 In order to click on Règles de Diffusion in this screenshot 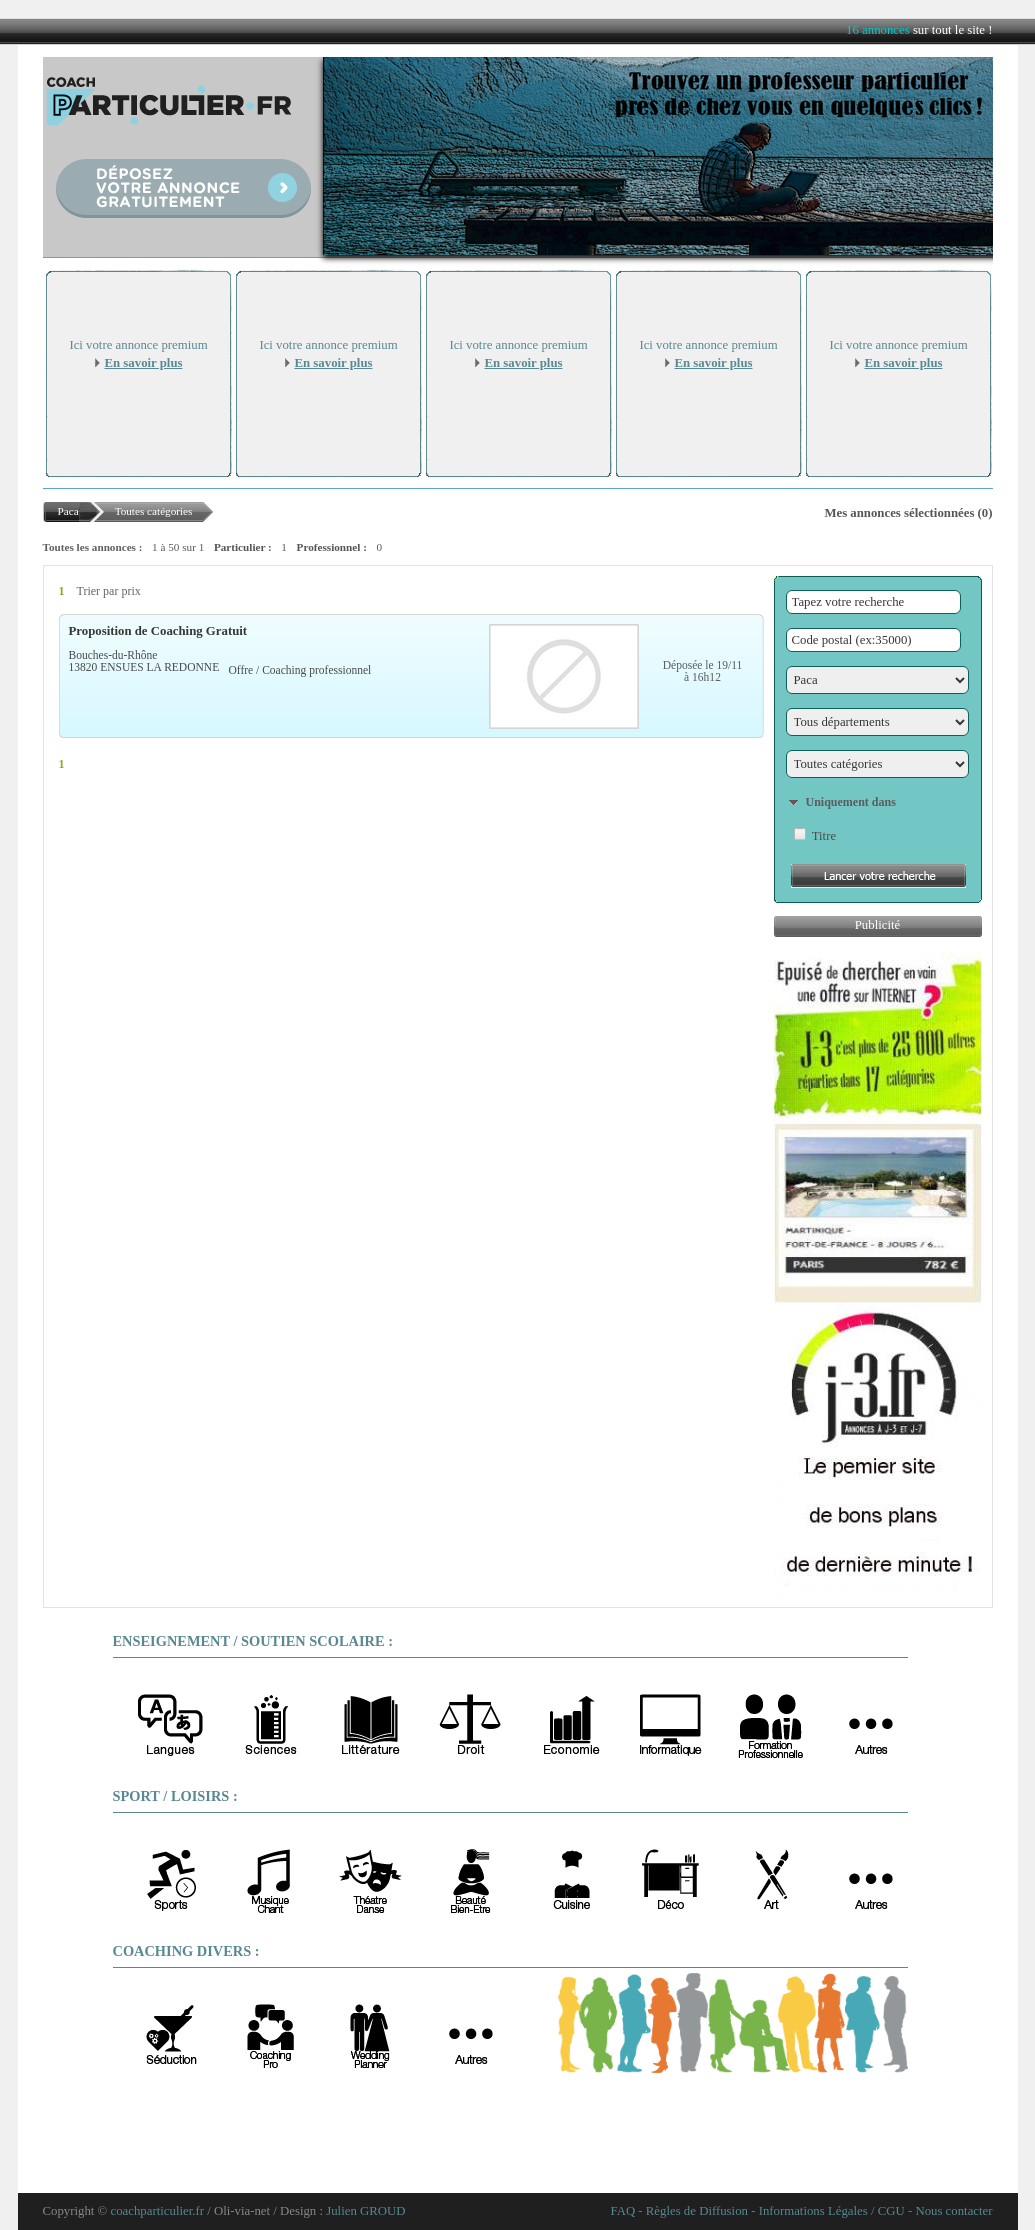, I will do `click(697, 2211)`.